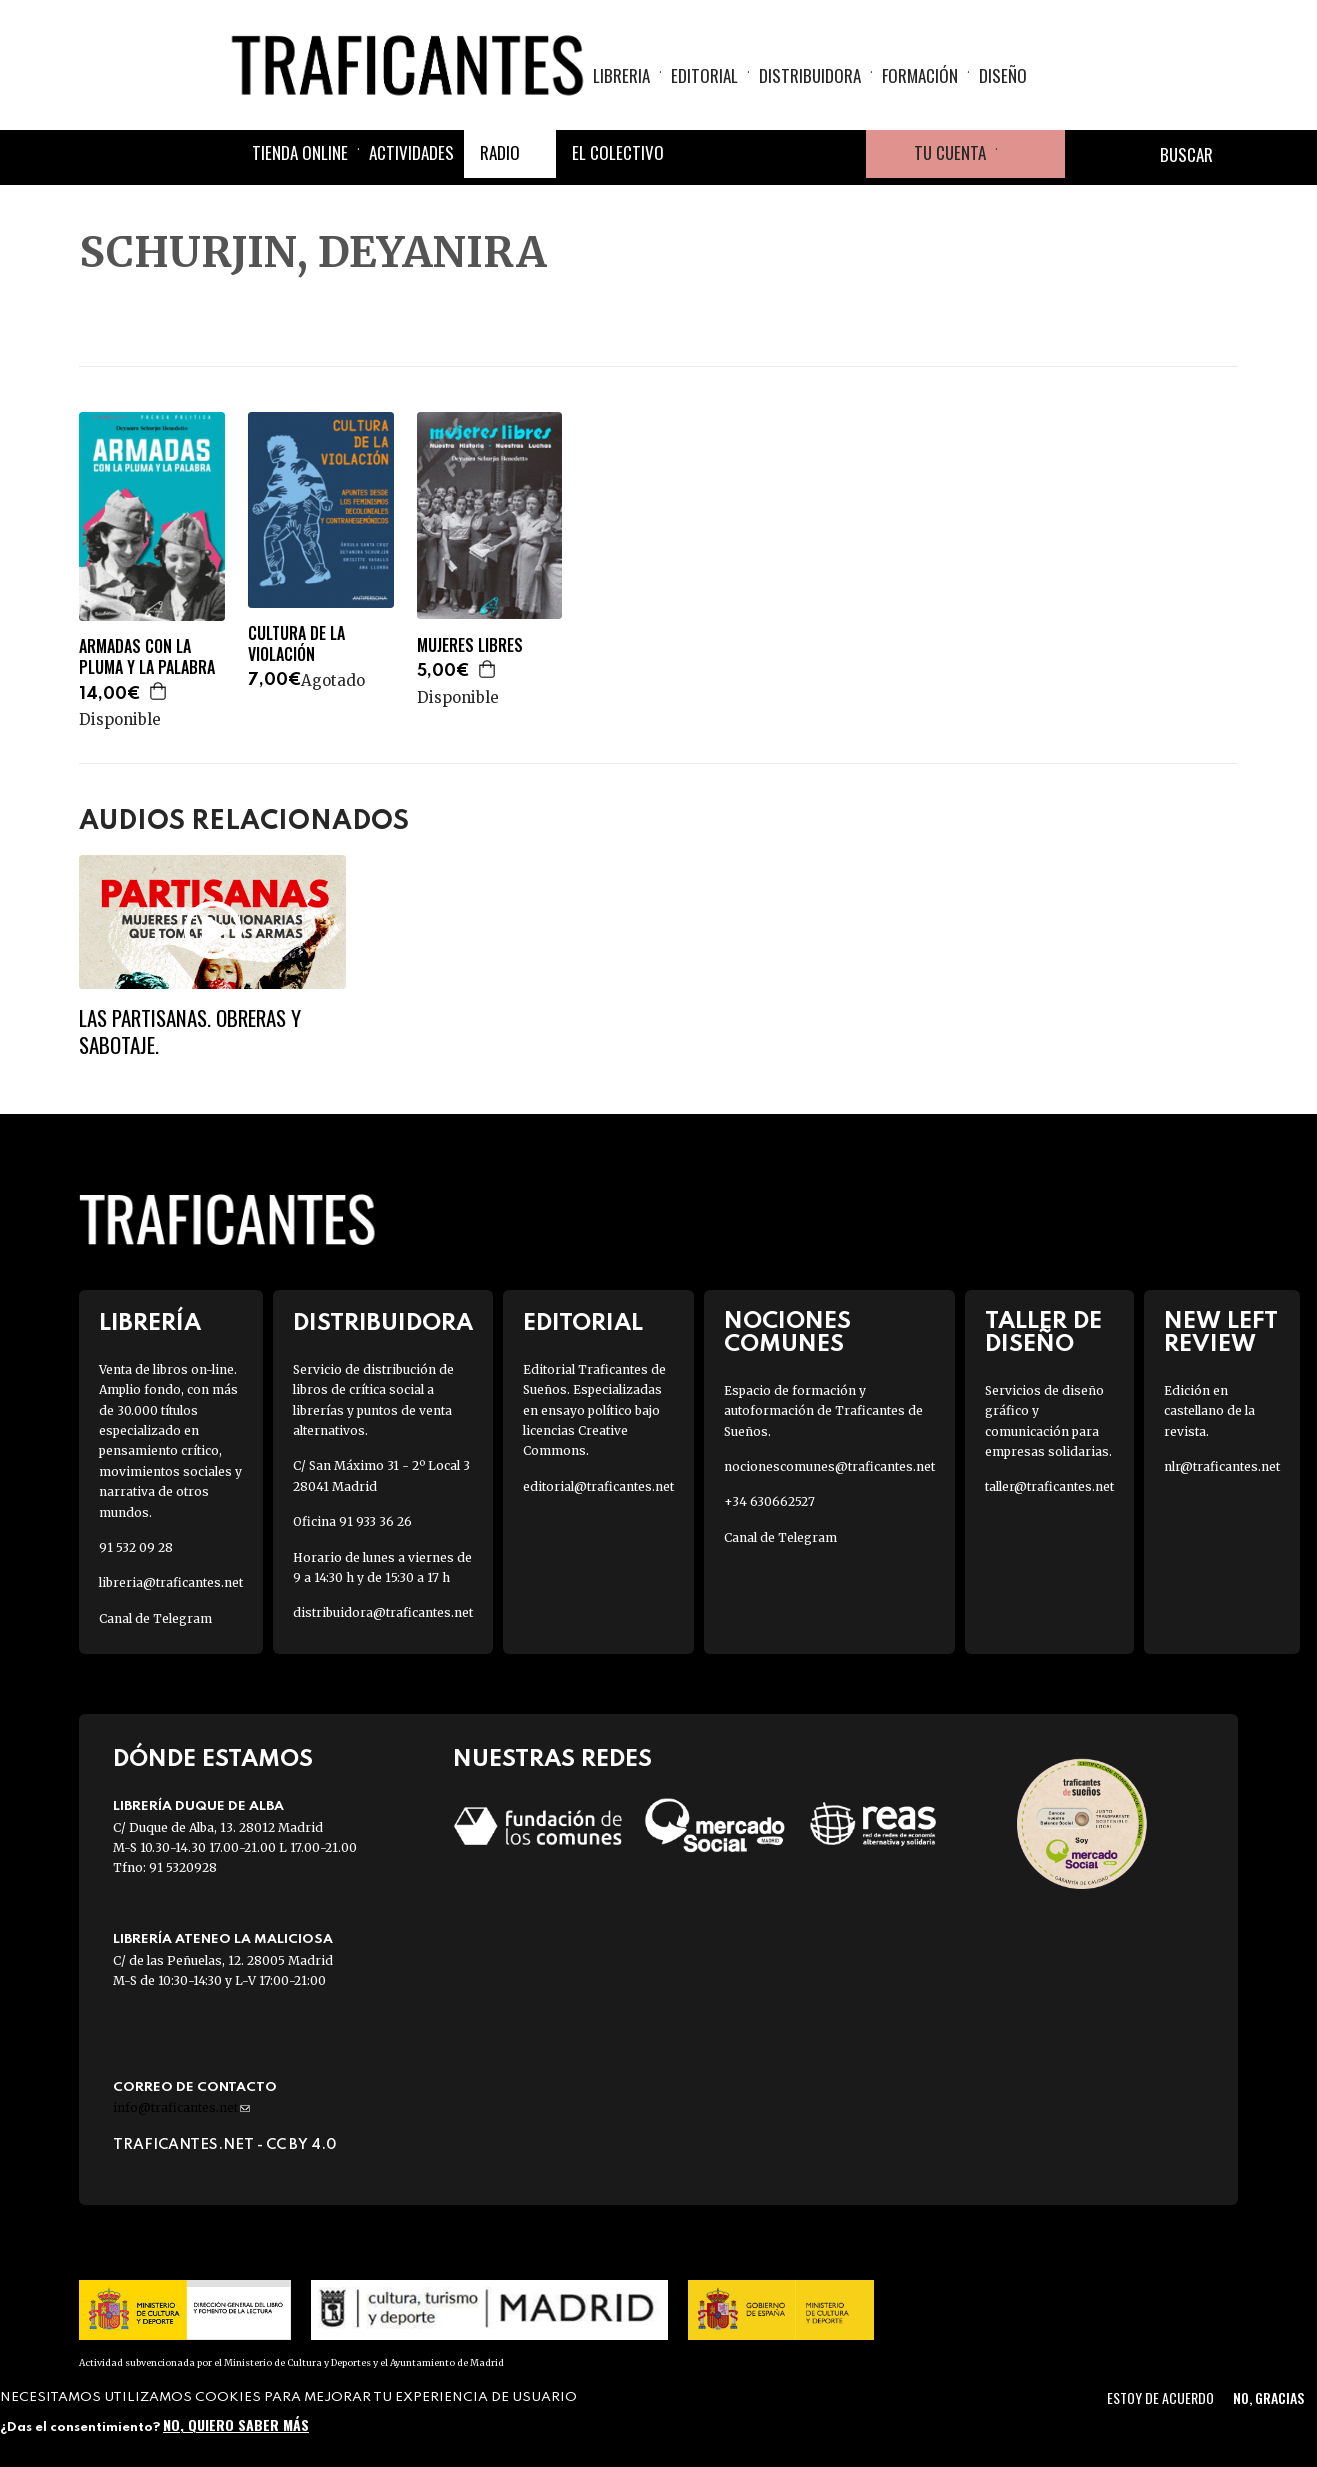 Image resolution: width=1317 pixels, height=2467 pixels. Describe the element at coordinates (794, 154) in the screenshot. I see `Instagram` at that location.